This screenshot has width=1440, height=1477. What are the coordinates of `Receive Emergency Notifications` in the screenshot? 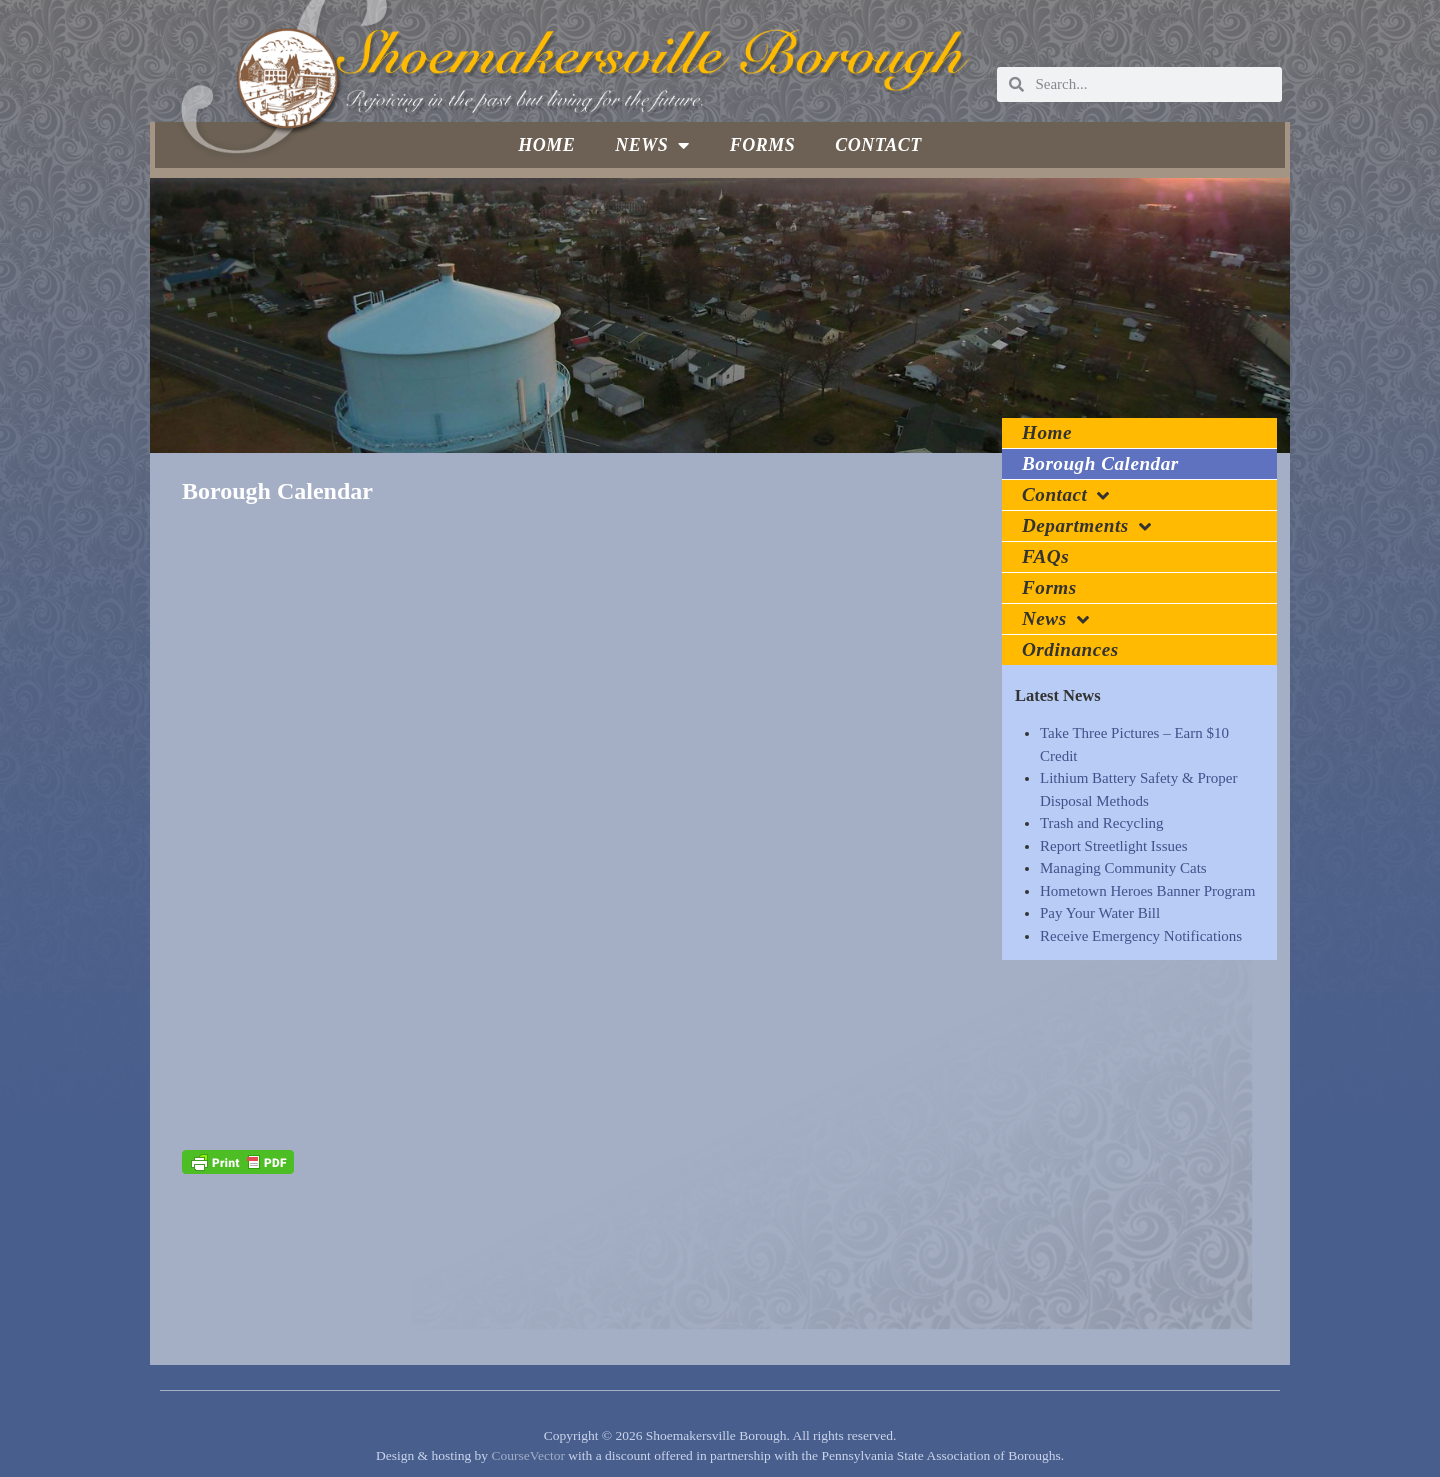 It's located at (1141, 936).